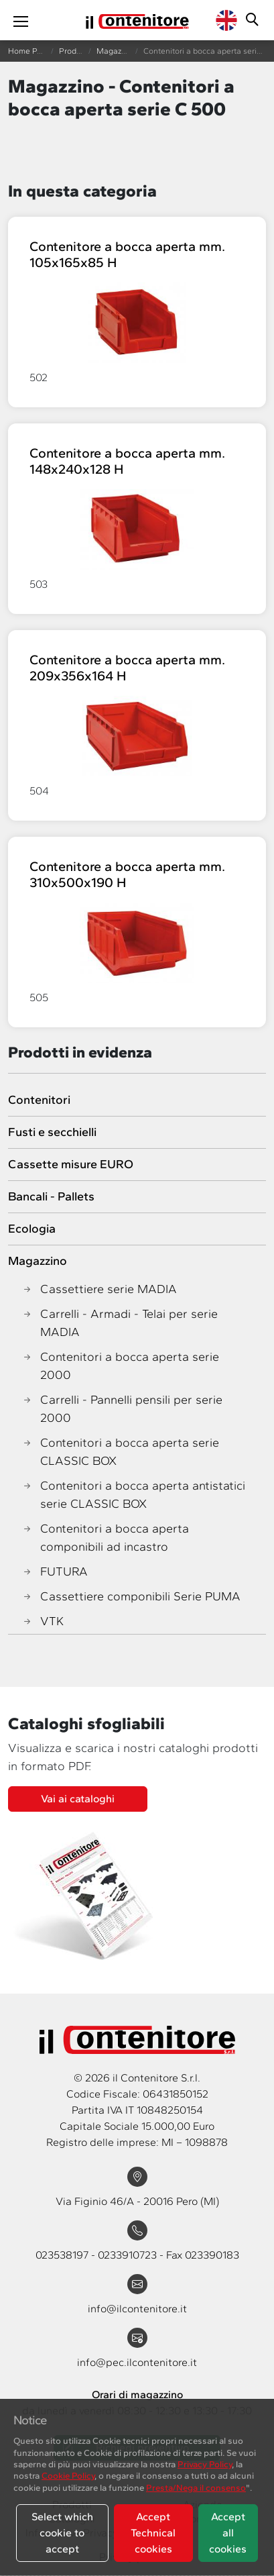 The height and width of the screenshot is (2576, 274). Describe the element at coordinates (196, 2487) in the screenshot. I see `Presta/Nega il consenso` at that location.